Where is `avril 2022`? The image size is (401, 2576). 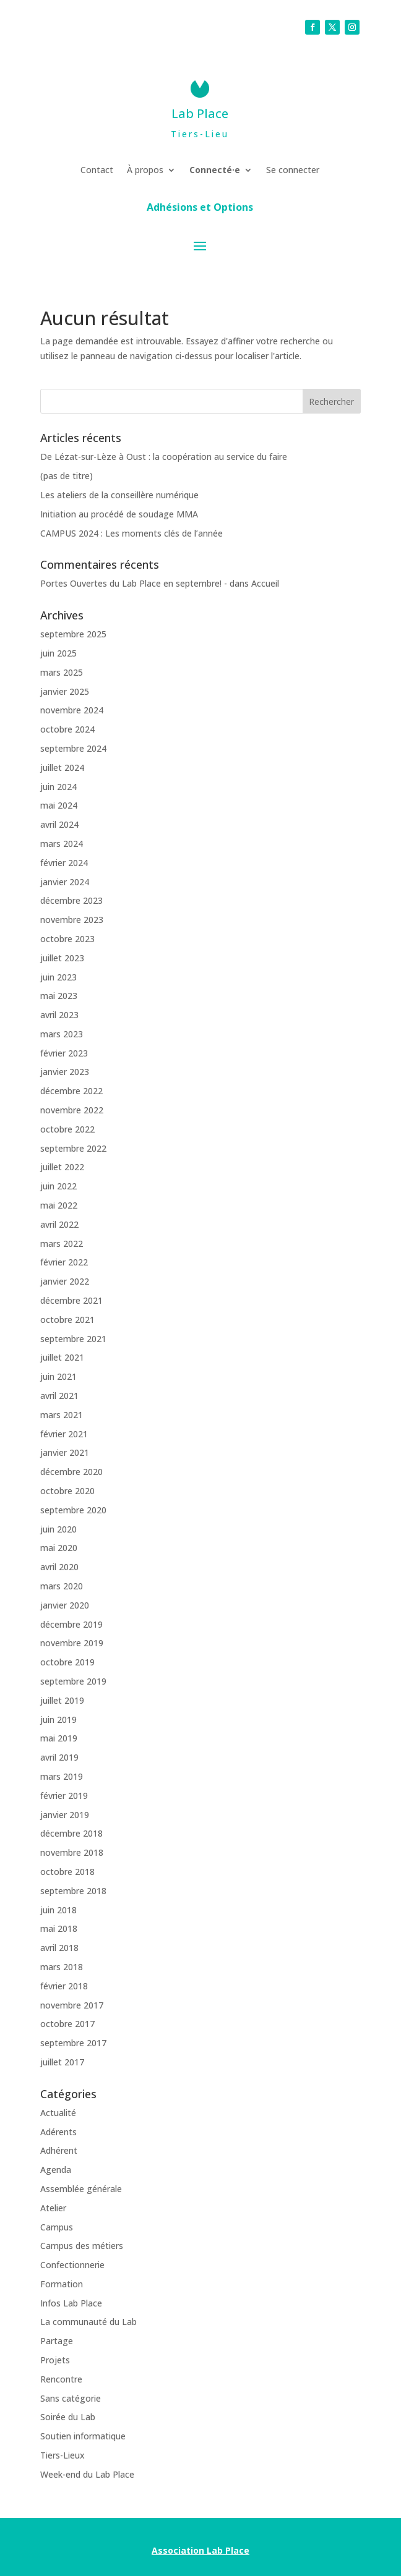 avril 2022 is located at coordinates (59, 1224).